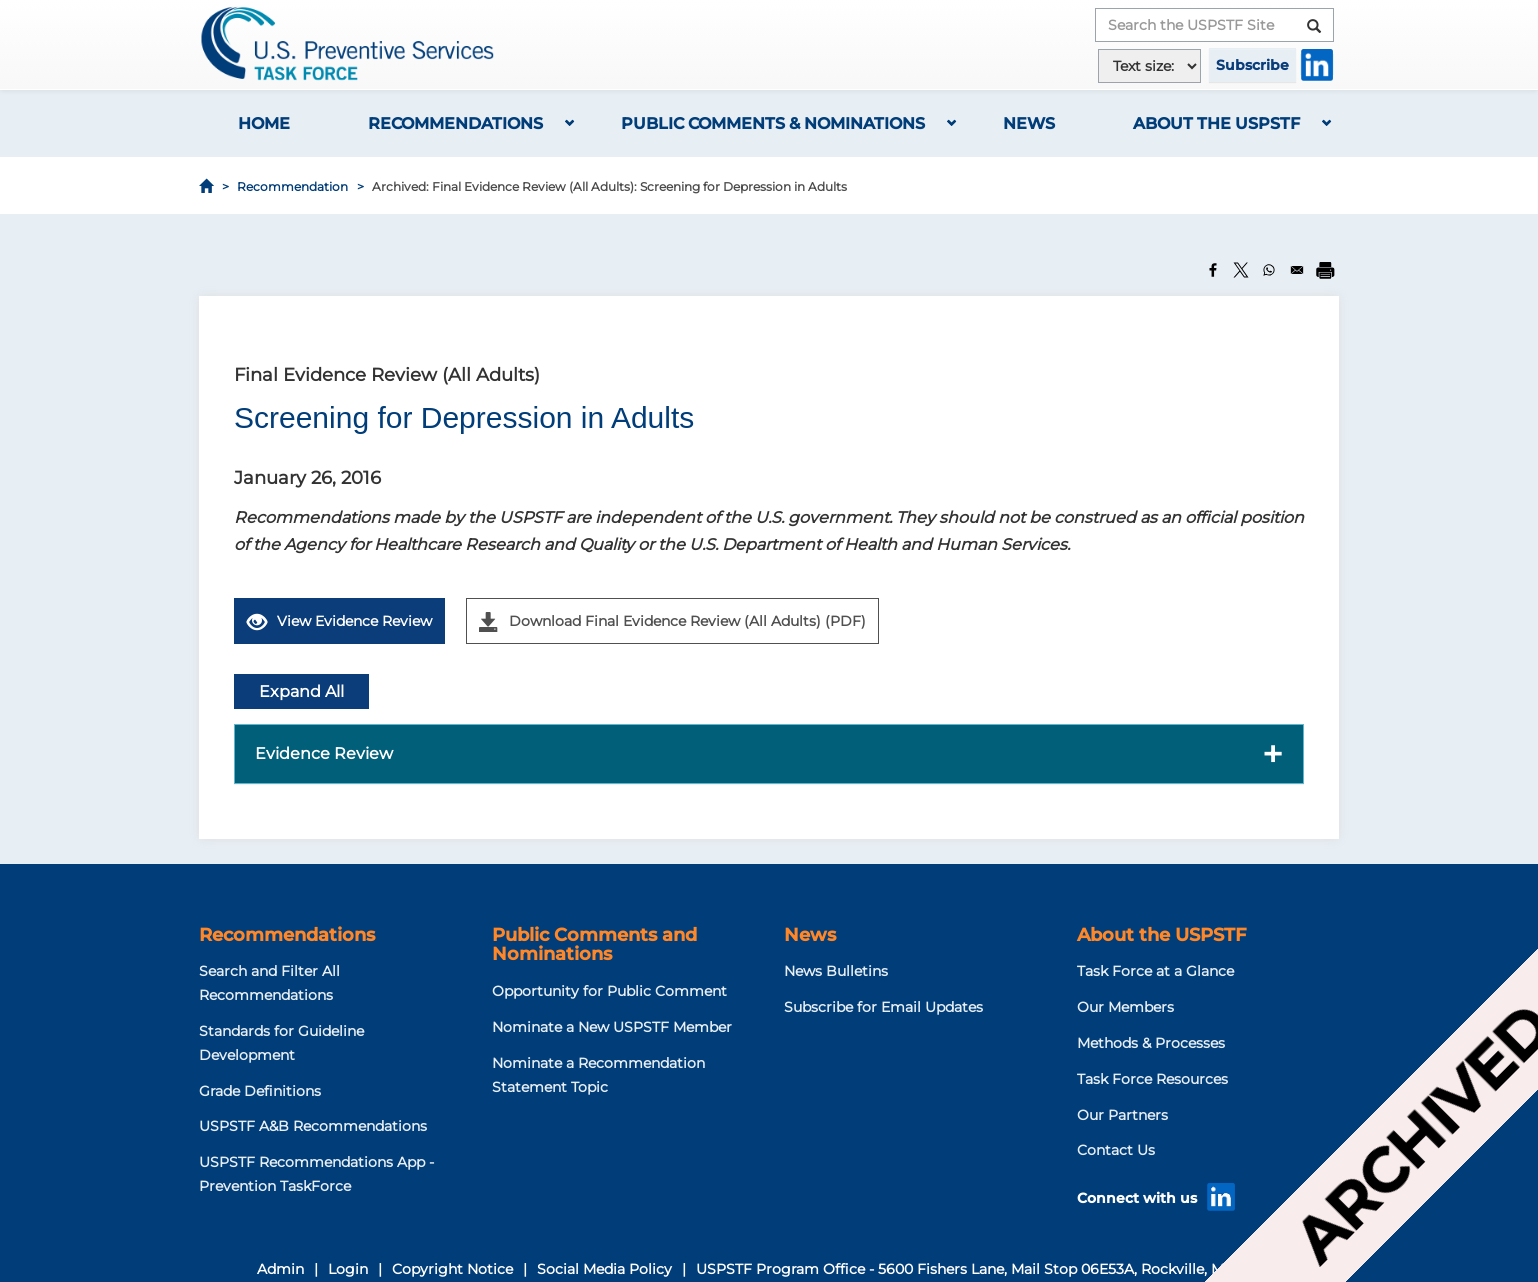 This screenshot has width=1538, height=1282. I want to click on News Bulletins, so click(836, 971).